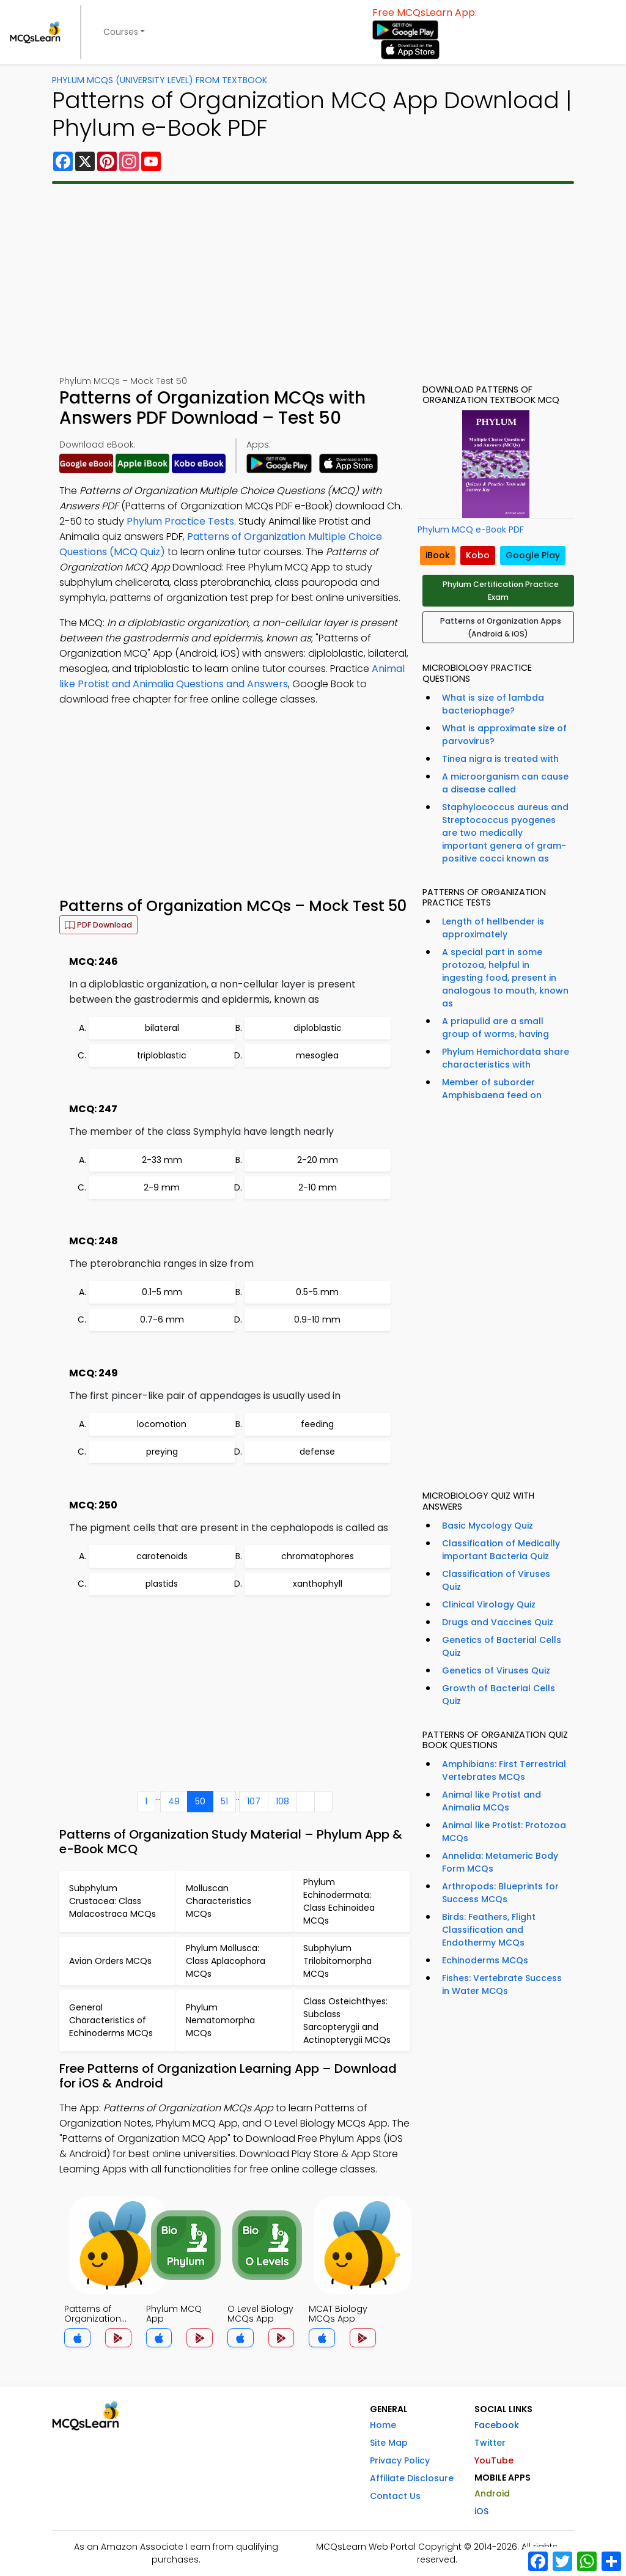  What do you see at coordinates (502, 1984) in the screenshot?
I see `Fishes: Vertebrate Success in Water MCQs` at bounding box center [502, 1984].